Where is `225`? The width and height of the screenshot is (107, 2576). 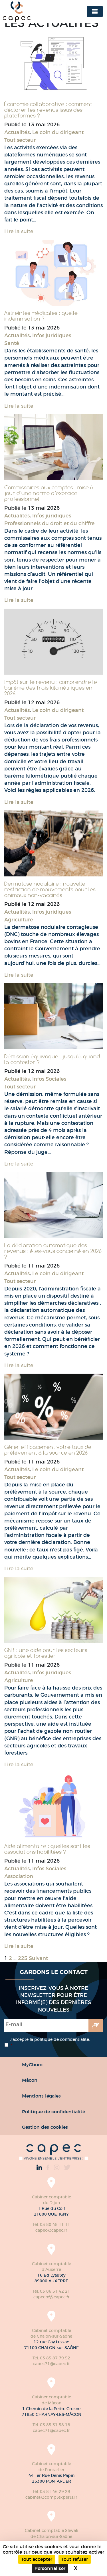
225 is located at coordinates (22, 1958).